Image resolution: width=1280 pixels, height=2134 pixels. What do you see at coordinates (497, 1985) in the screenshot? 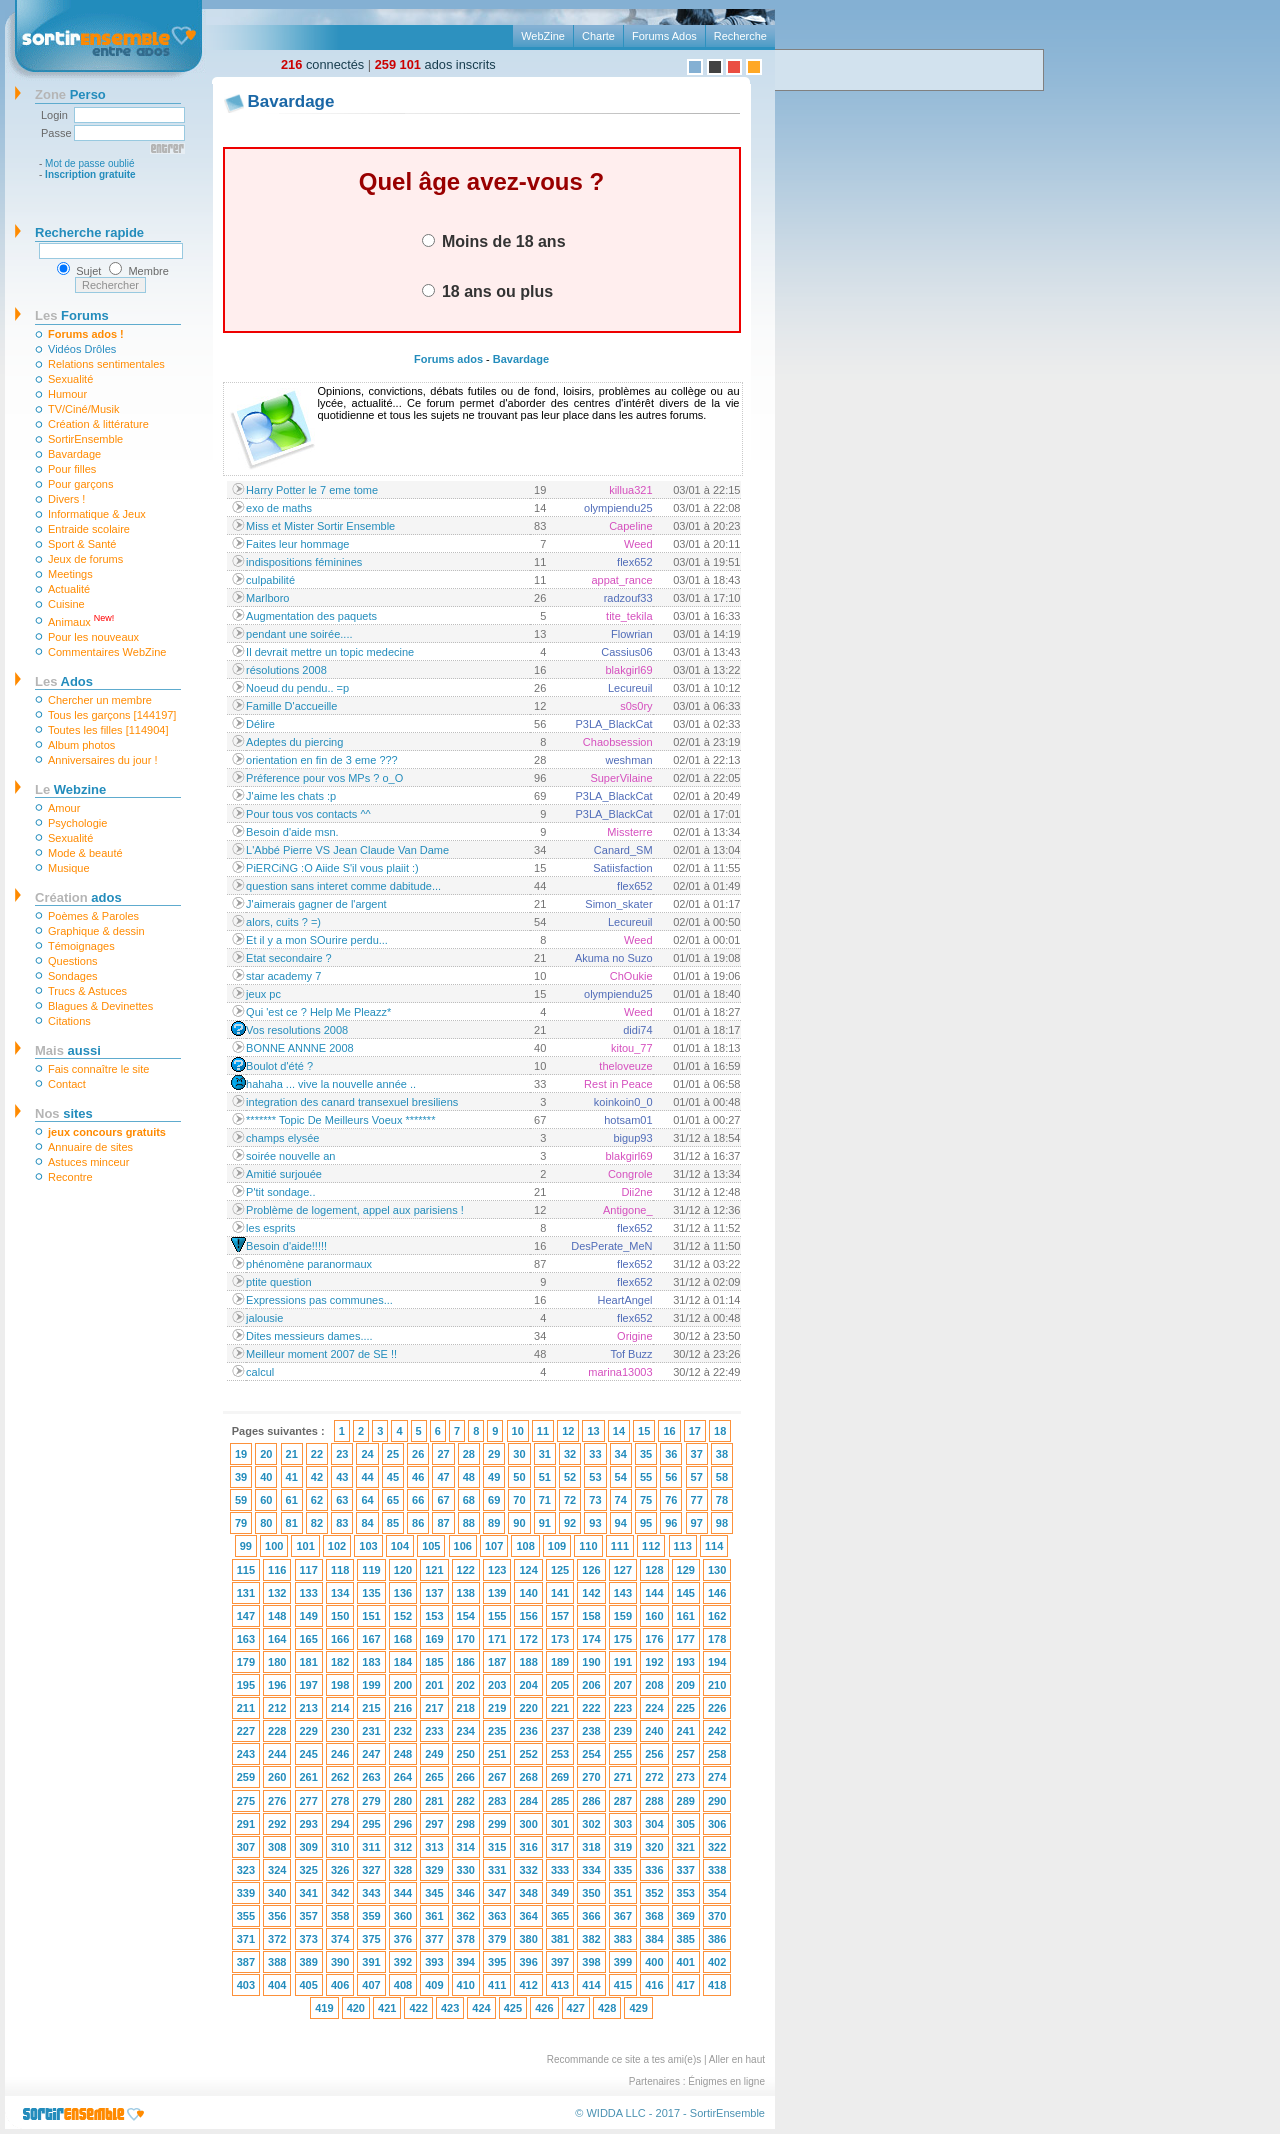
I see `411` at bounding box center [497, 1985].